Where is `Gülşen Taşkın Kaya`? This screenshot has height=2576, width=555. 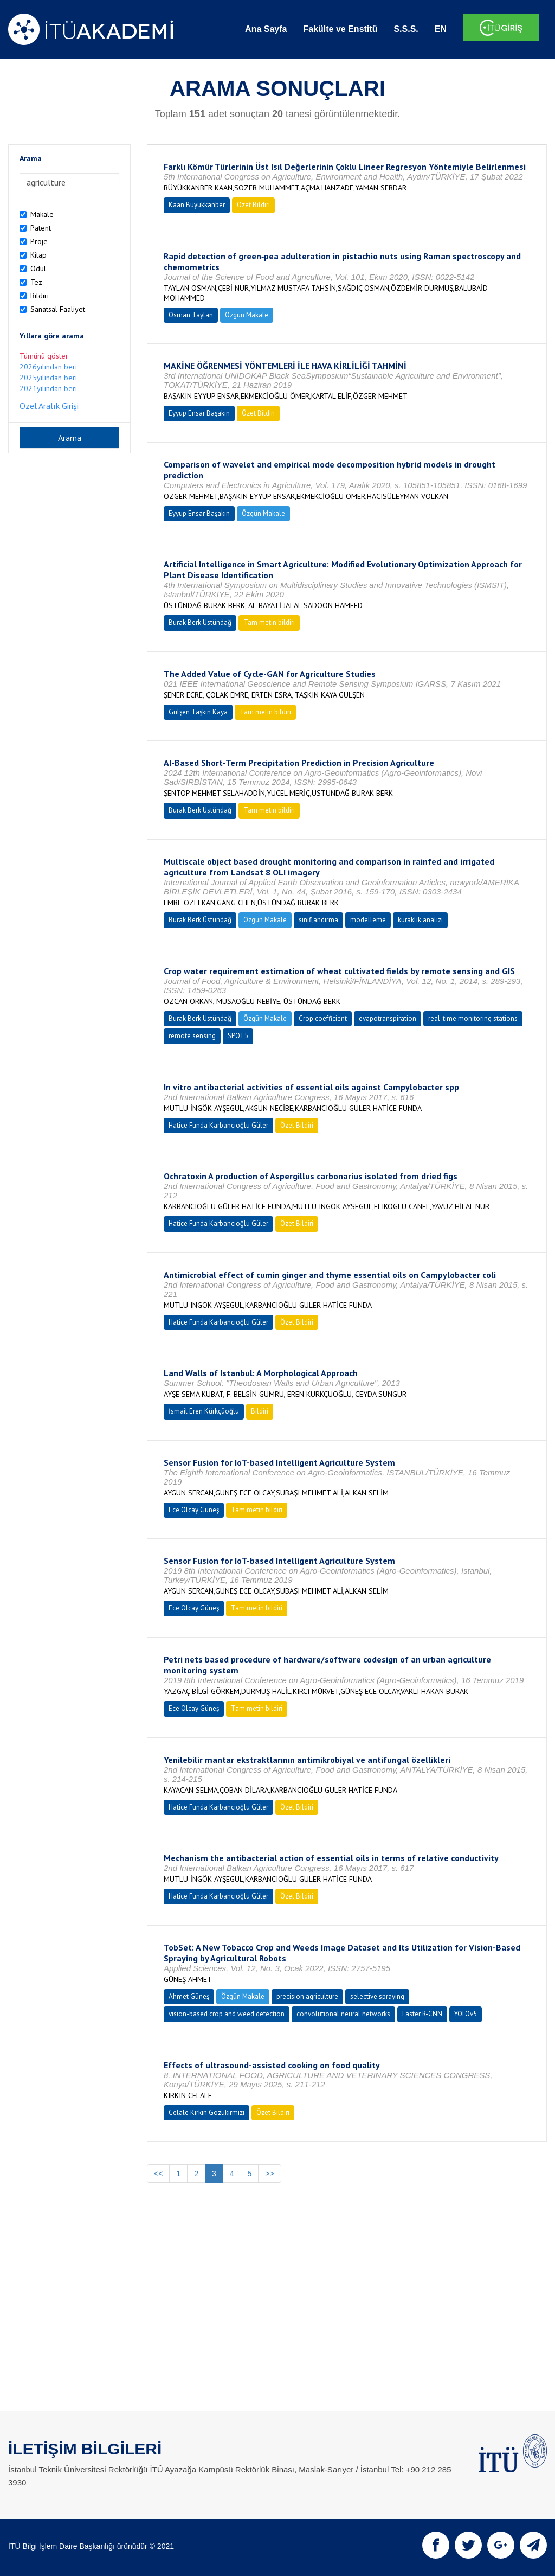 Gülşen Taşkın Kaya is located at coordinates (198, 712).